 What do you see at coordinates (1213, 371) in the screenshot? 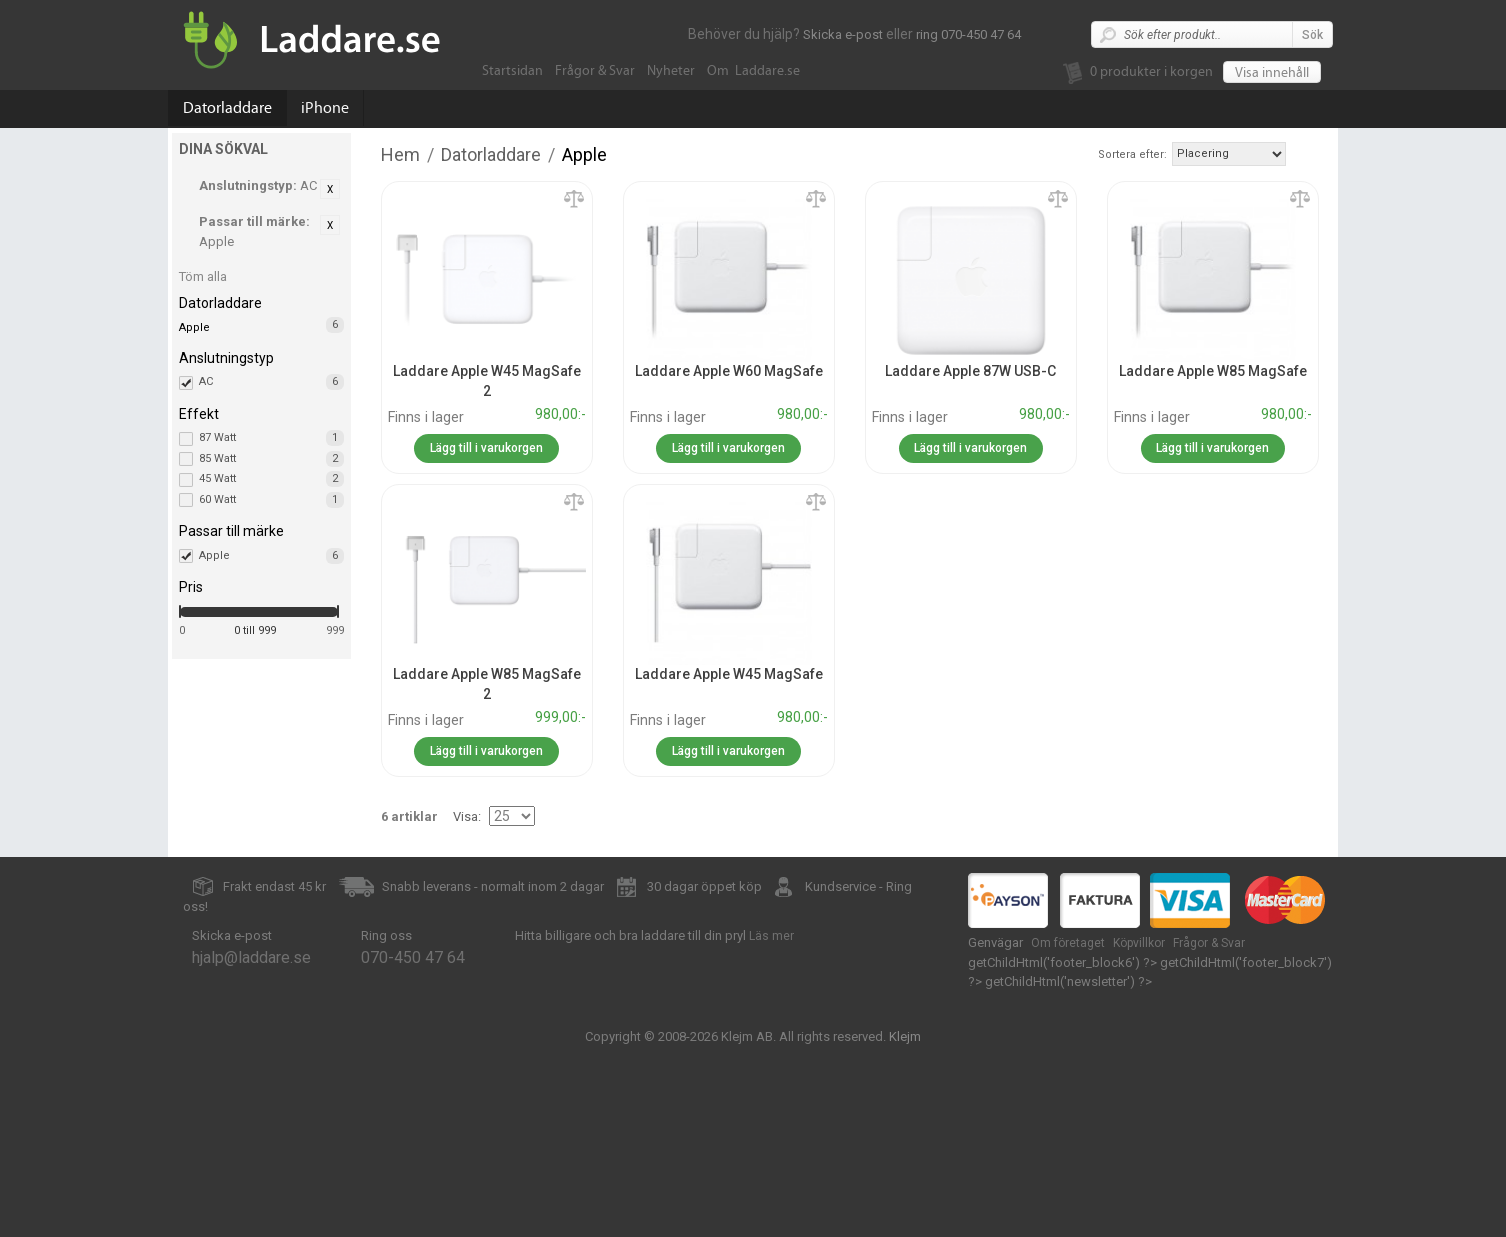
I see `Laddare Apple W85 MagSafe` at bounding box center [1213, 371].